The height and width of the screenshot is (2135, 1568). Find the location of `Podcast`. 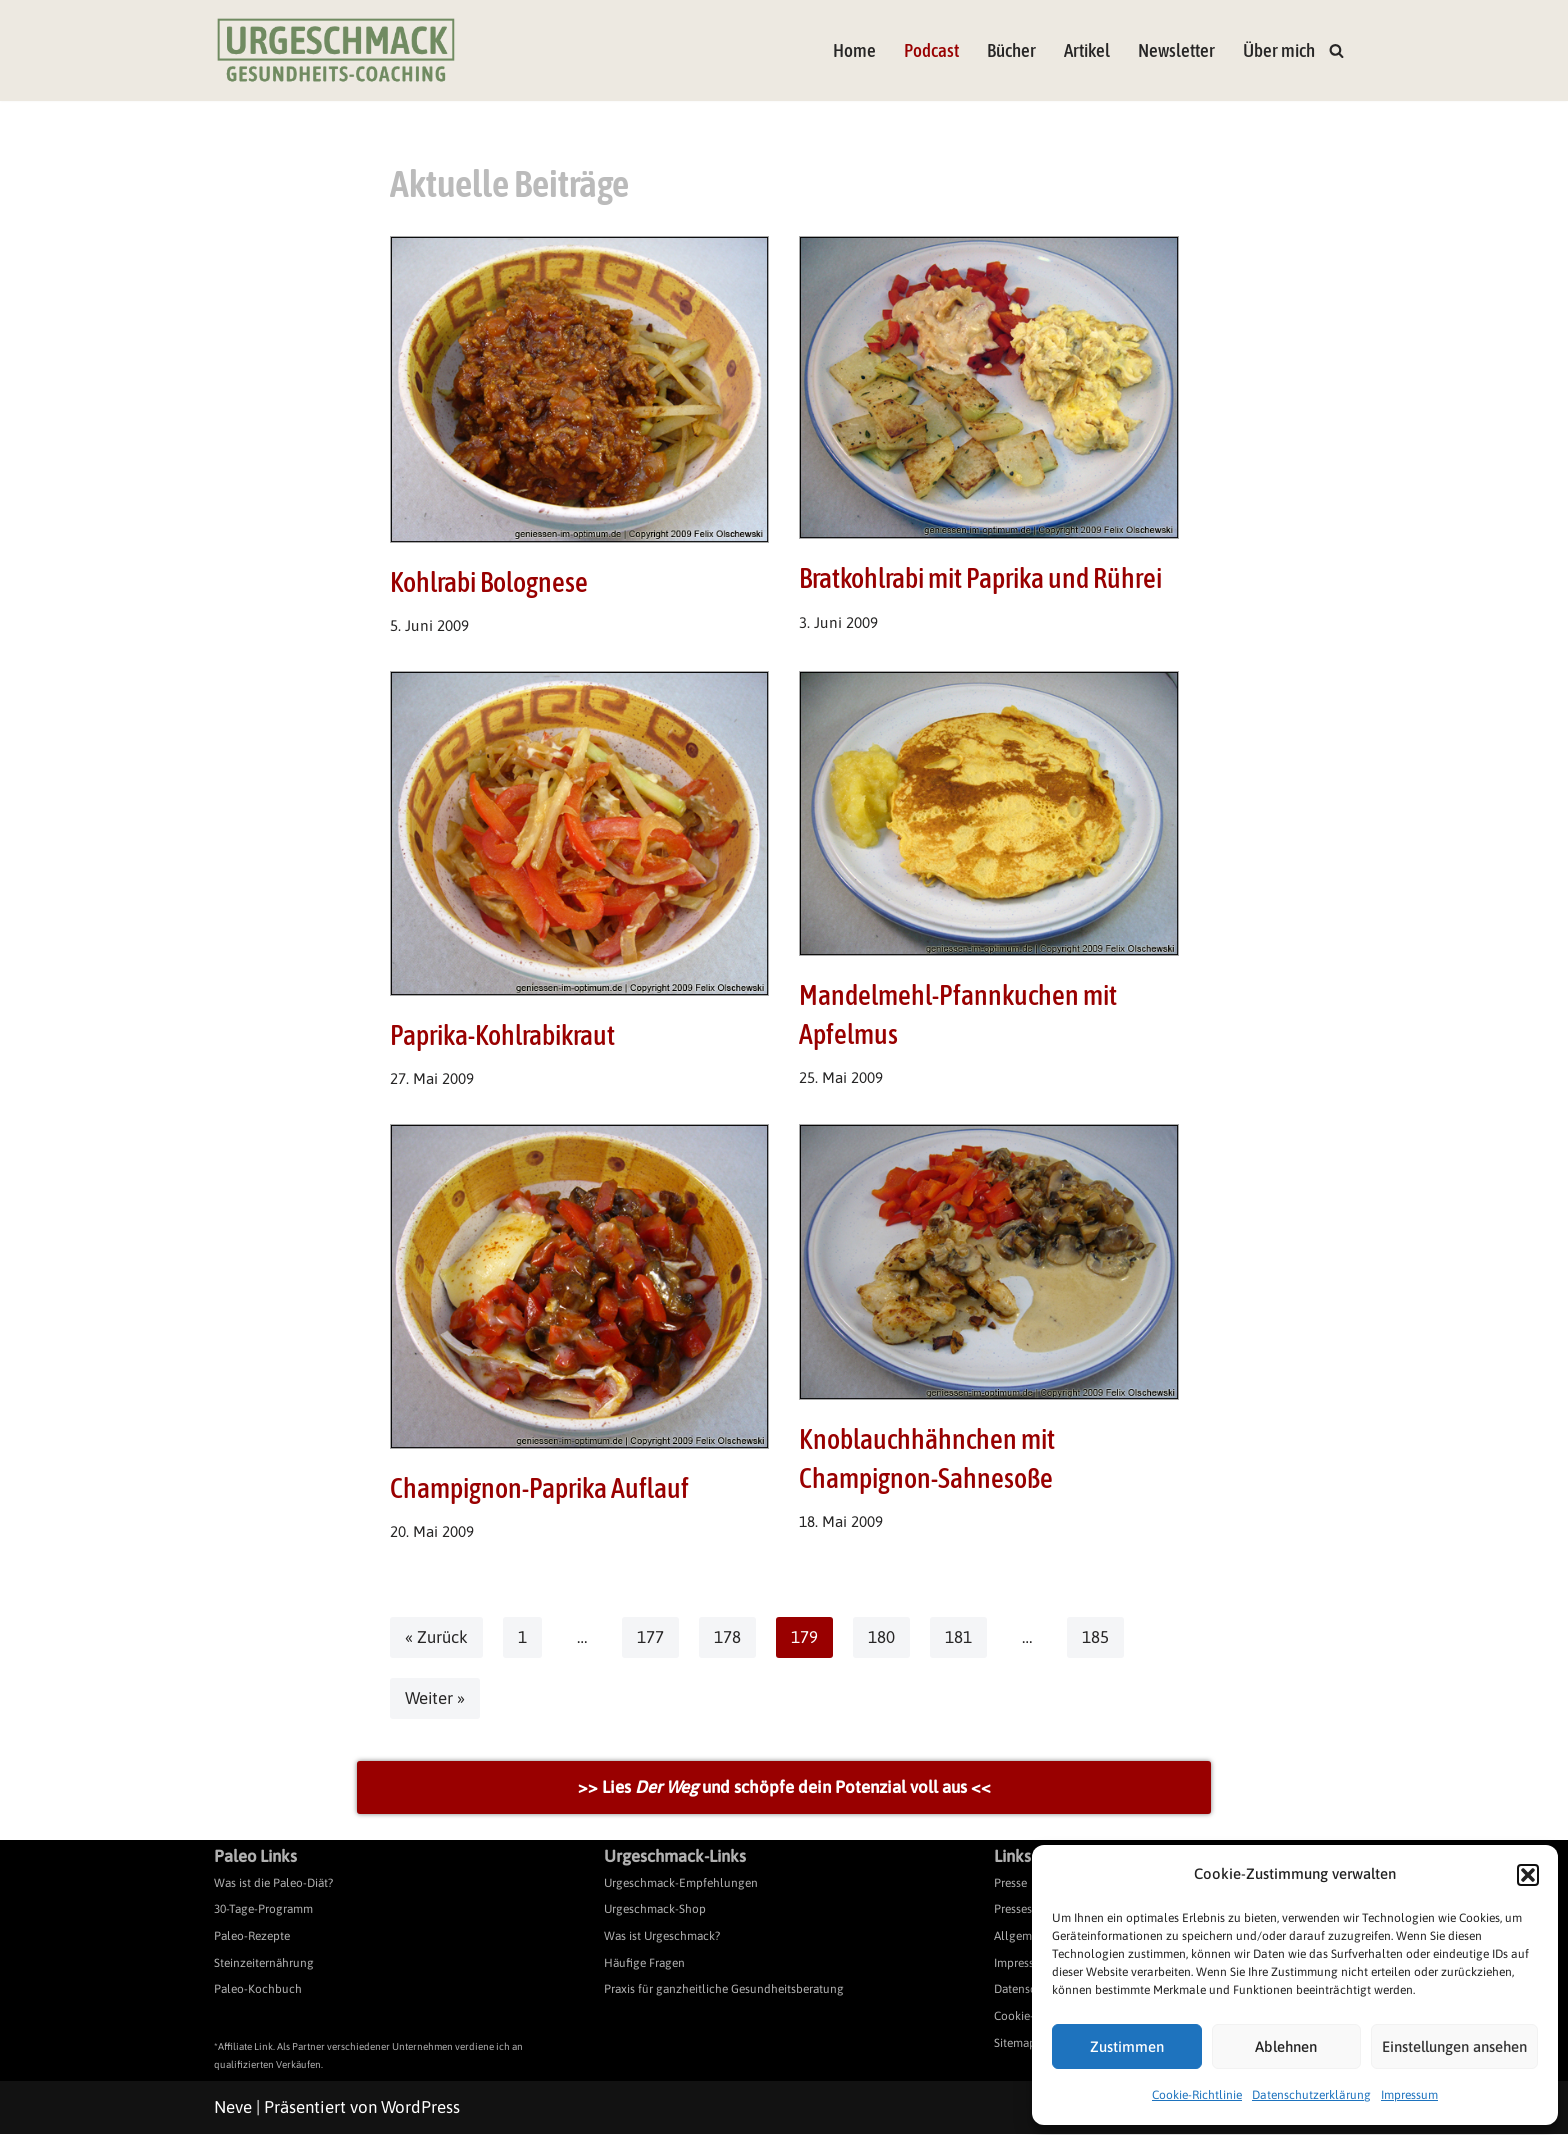

Podcast is located at coordinates (931, 50).